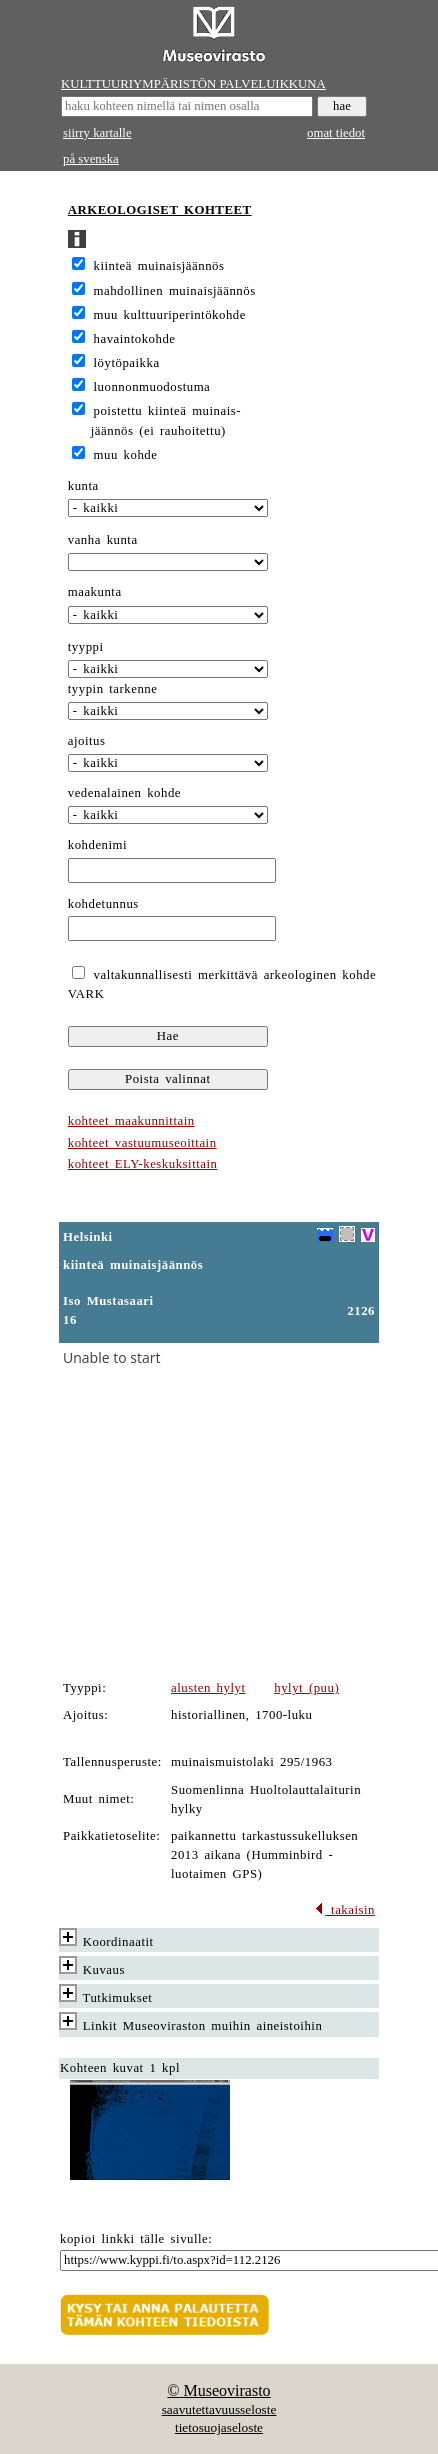  What do you see at coordinates (91, 159) in the screenshot?
I see `på svenska` at bounding box center [91, 159].